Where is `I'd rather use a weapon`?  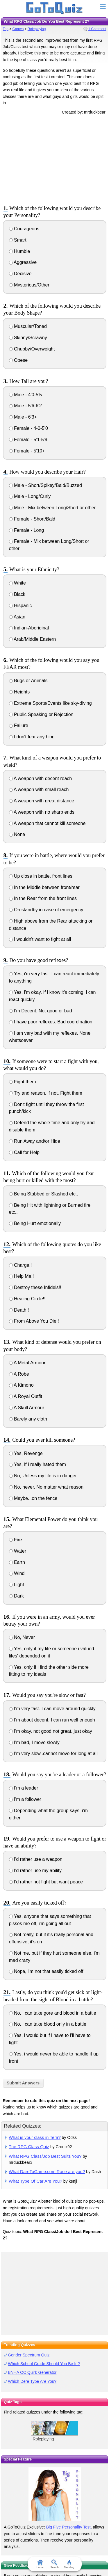
I'd rather use a weapon is located at coordinates (35, 1859).